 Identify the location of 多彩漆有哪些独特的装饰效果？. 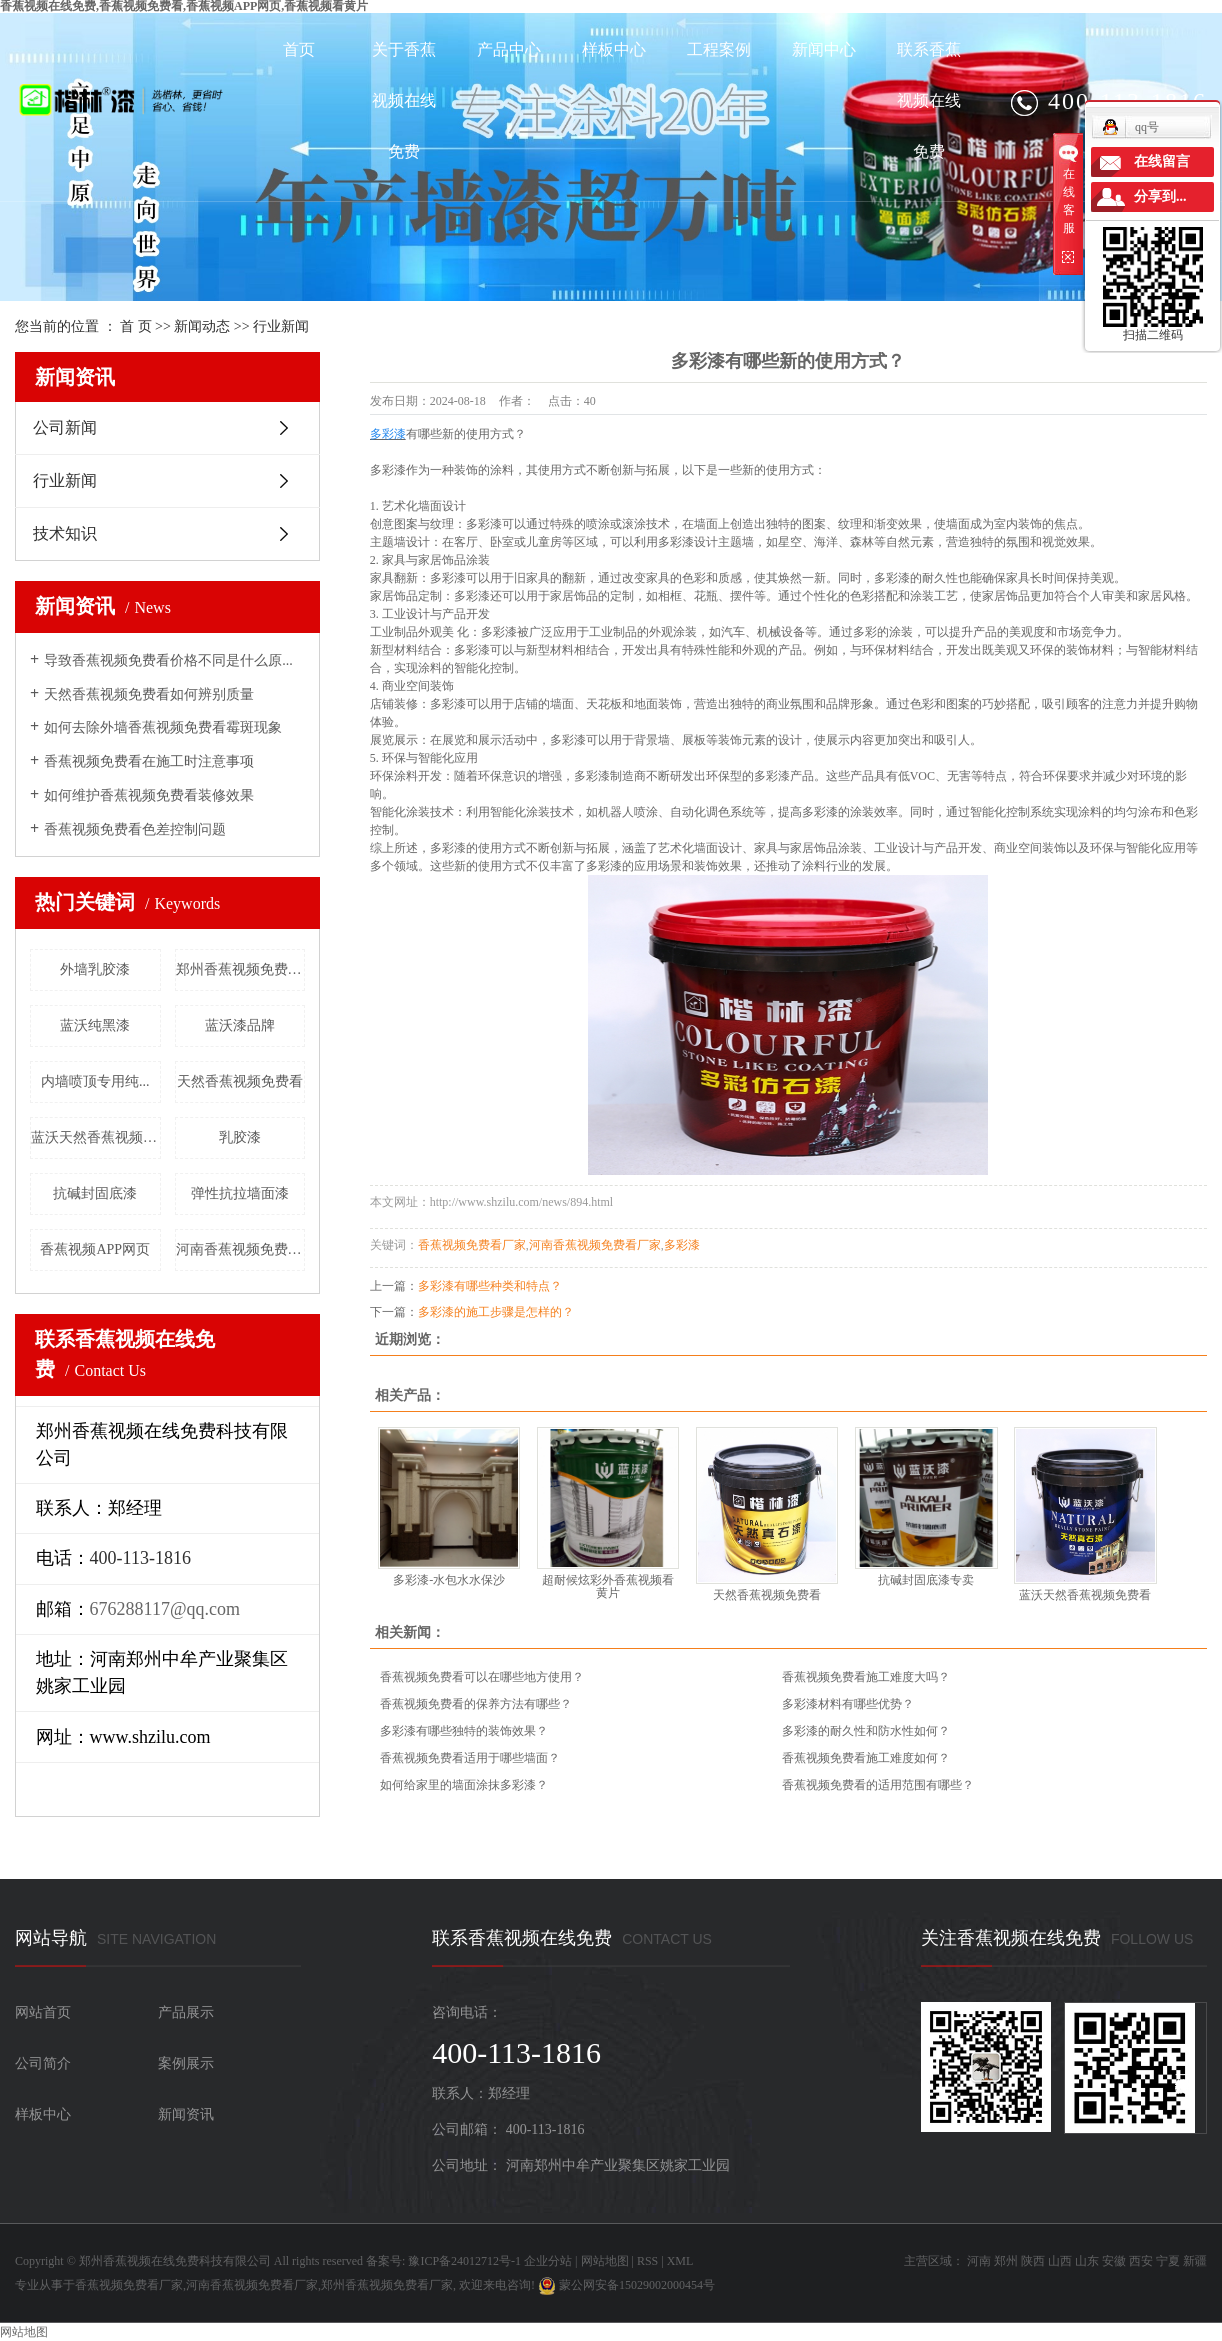
(464, 1731).